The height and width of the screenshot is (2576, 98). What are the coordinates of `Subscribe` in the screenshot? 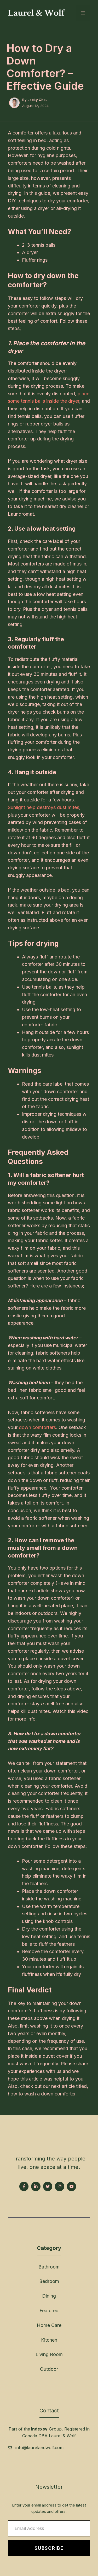 It's located at (48, 2548).